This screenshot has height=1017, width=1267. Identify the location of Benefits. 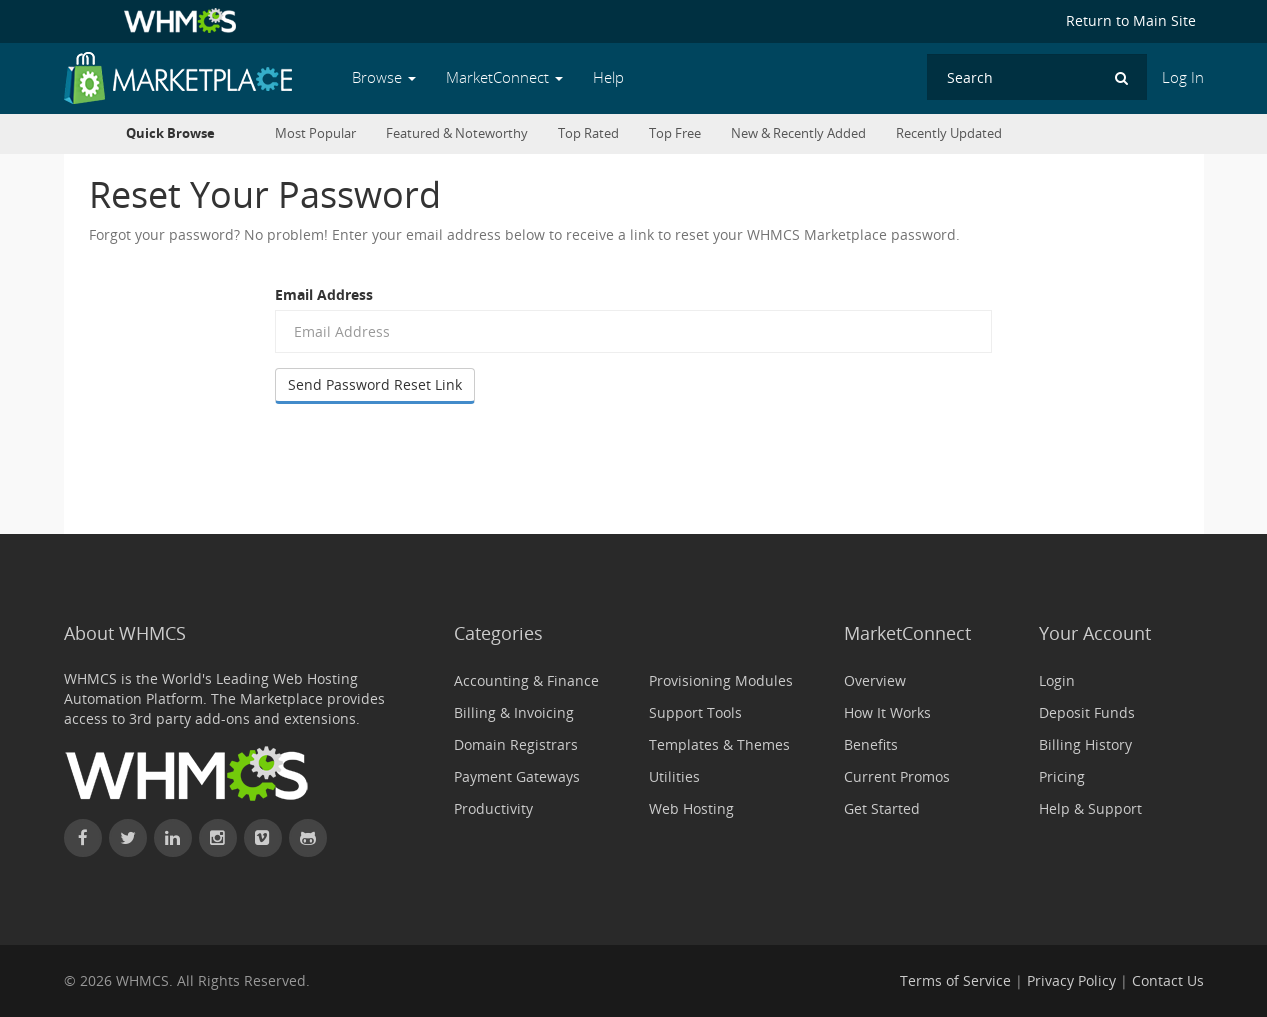
(871, 744).